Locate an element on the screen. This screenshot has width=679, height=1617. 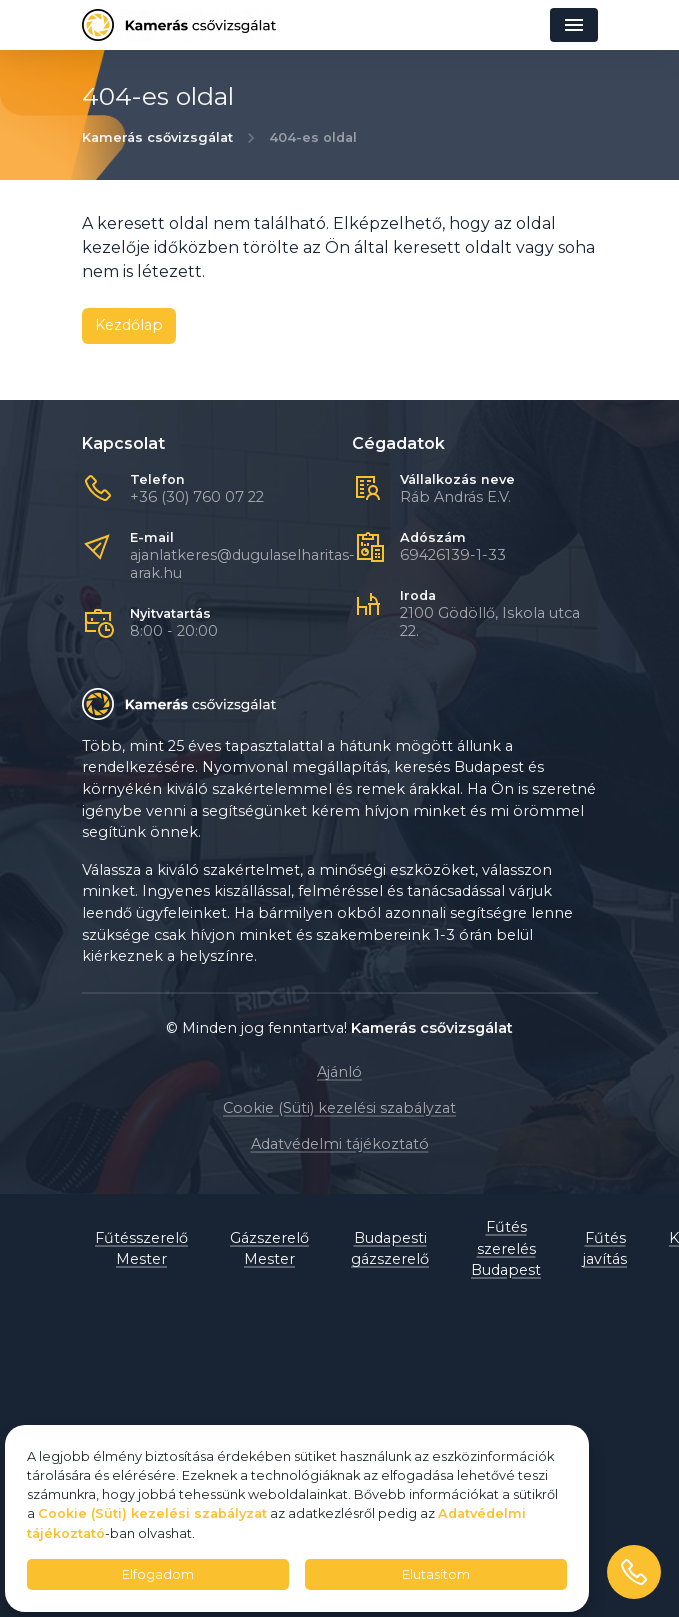
Elutasítom is located at coordinates (436, 1574).